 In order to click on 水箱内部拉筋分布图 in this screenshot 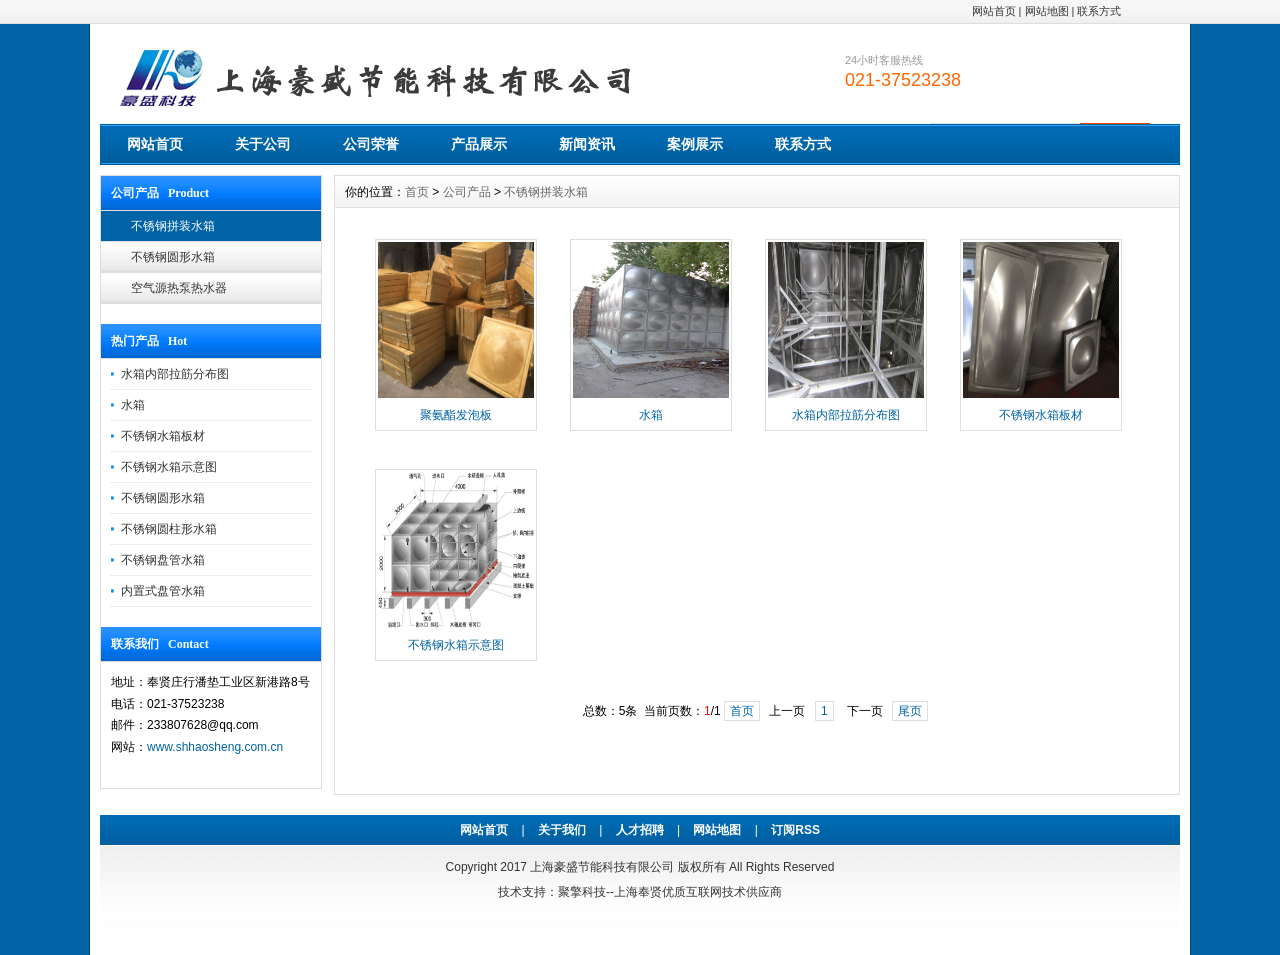, I will do `click(175, 374)`.